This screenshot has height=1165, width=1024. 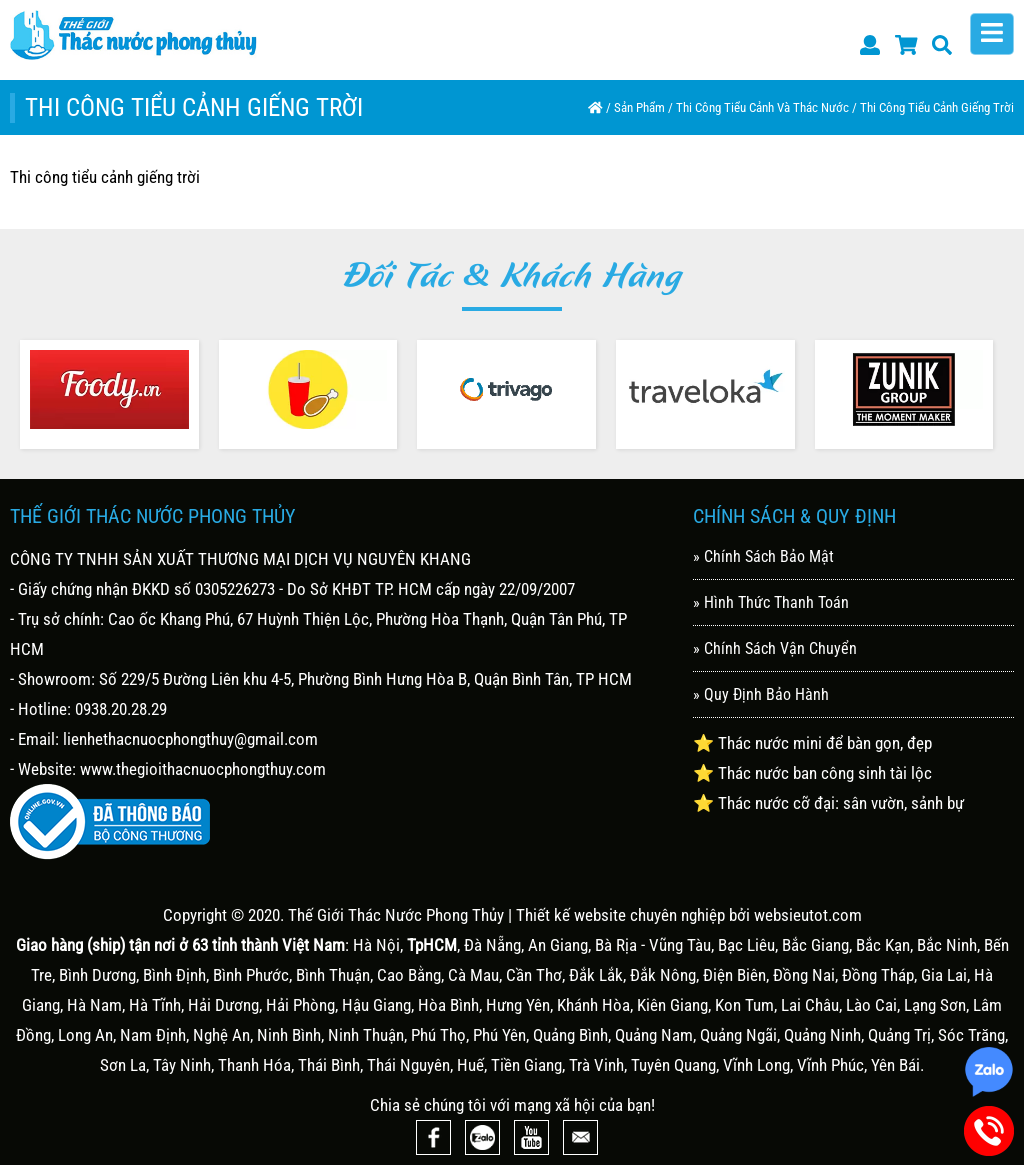 What do you see at coordinates (763, 556) in the screenshot?
I see `» Chính Sách Bảo Mật` at bounding box center [763, 556].